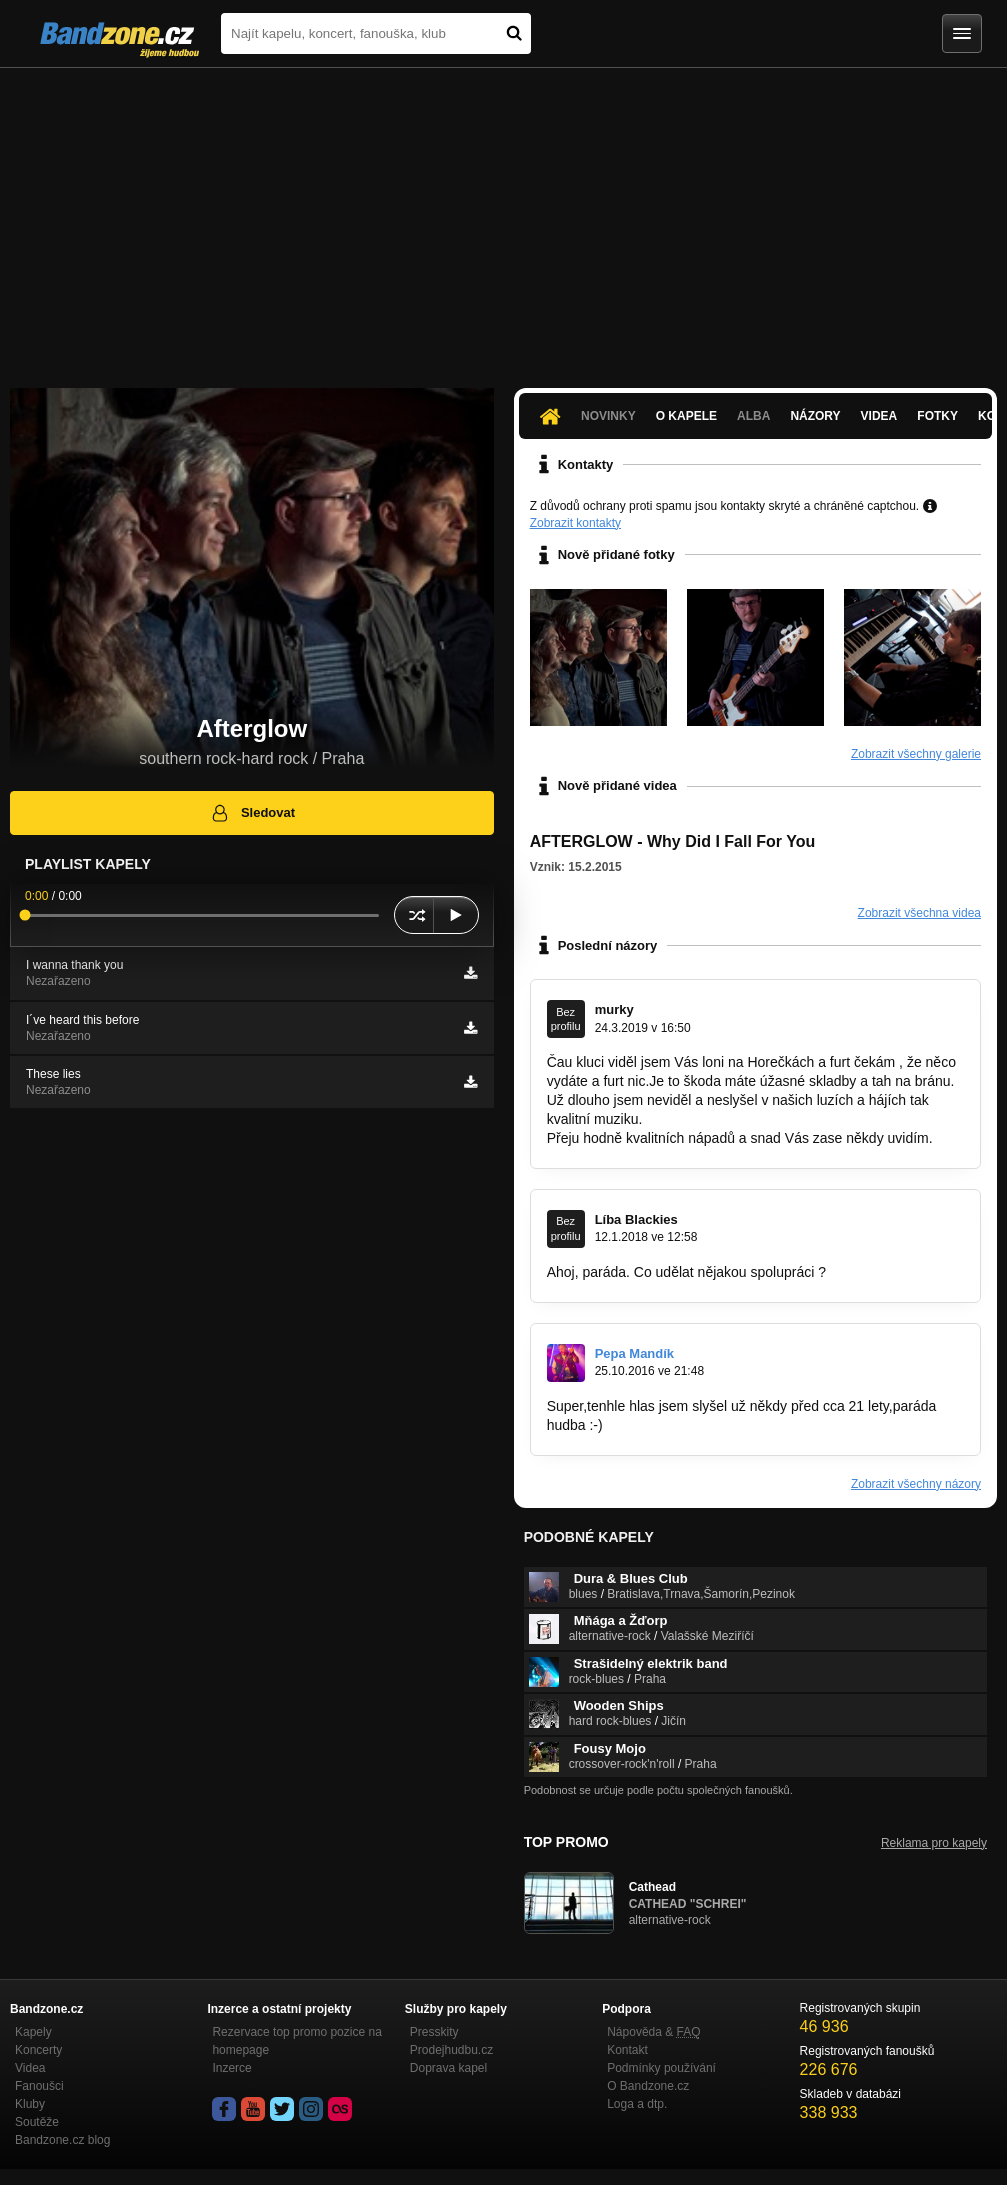 The image size is (1007, 2185). I want to click on Zobrazit všechna videa, so click(919, 913).